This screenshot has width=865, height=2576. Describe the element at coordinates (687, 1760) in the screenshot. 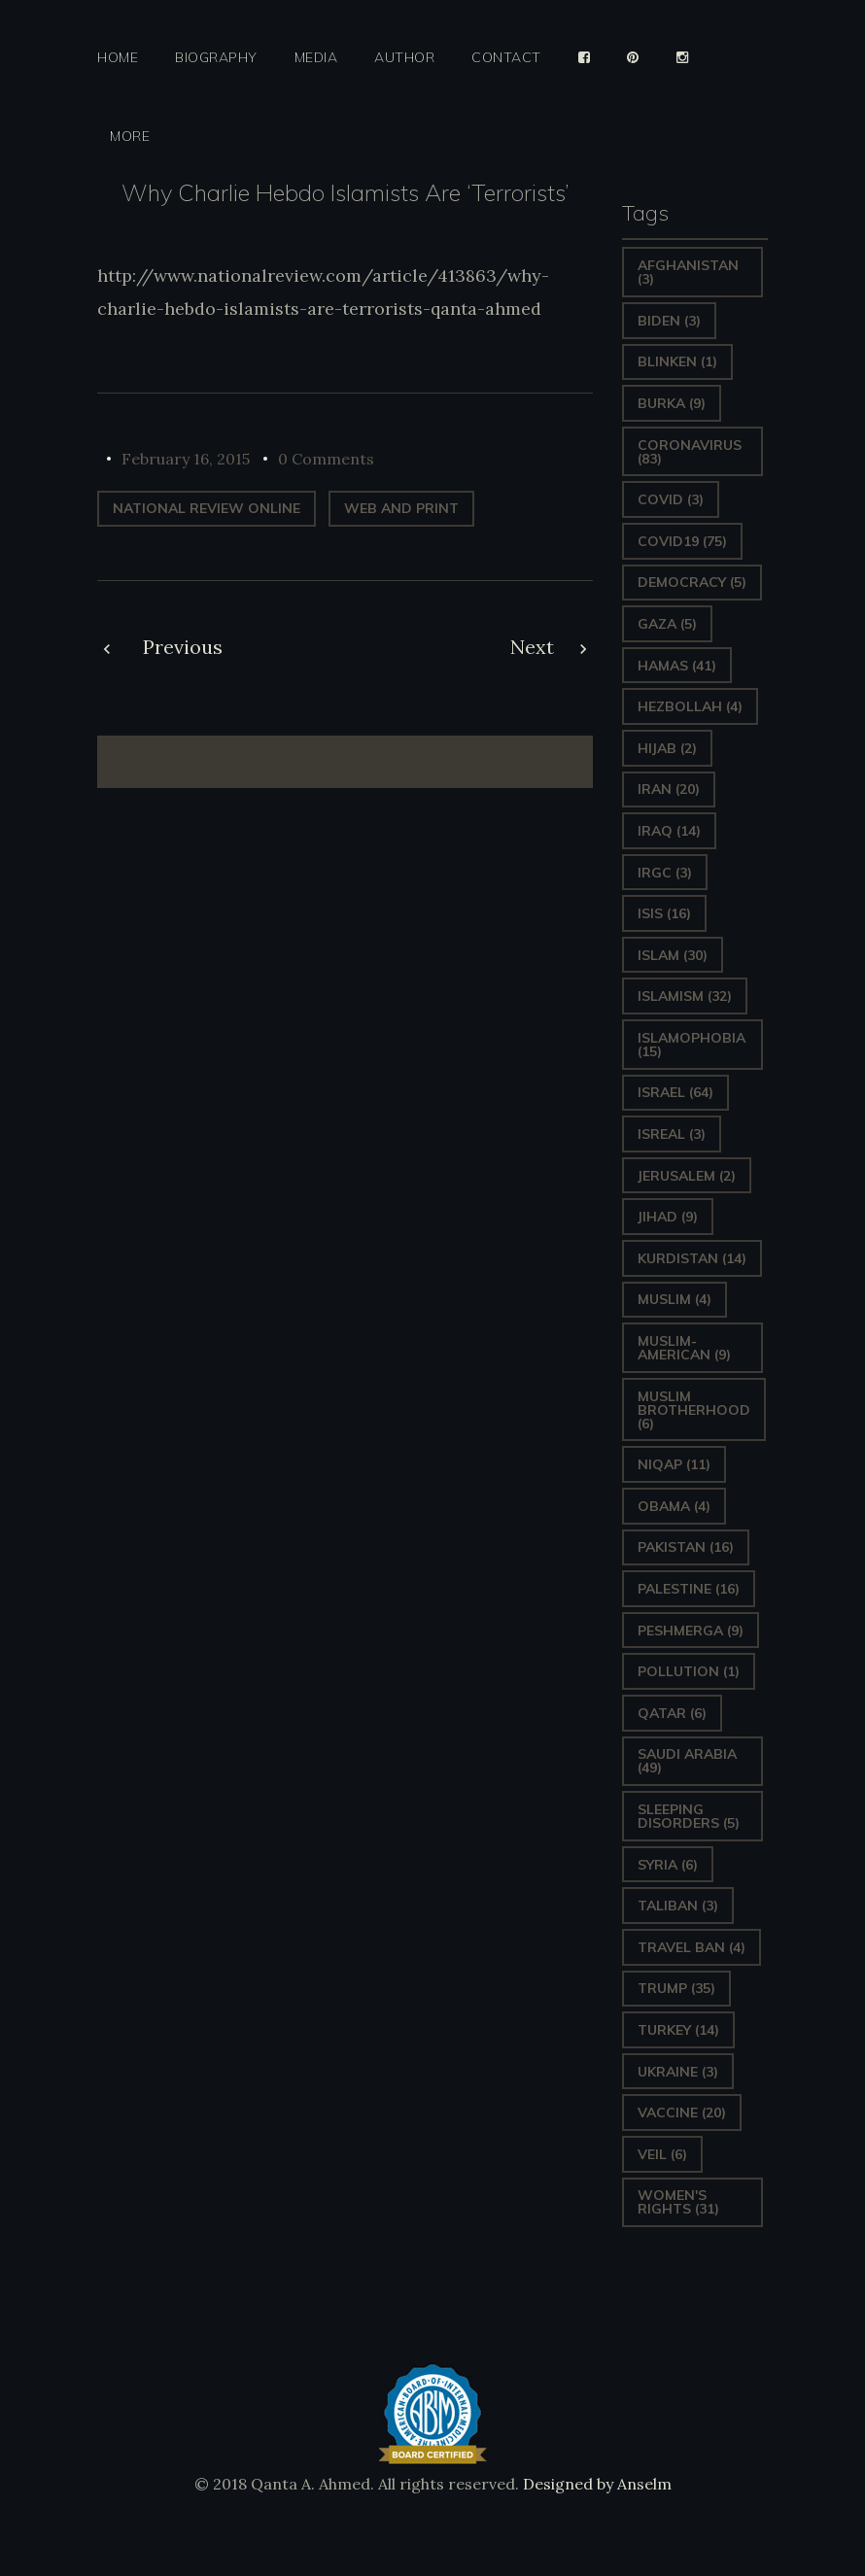

I see `Saudi Arabia [Saudi Arabia (49 items)]` at that location.